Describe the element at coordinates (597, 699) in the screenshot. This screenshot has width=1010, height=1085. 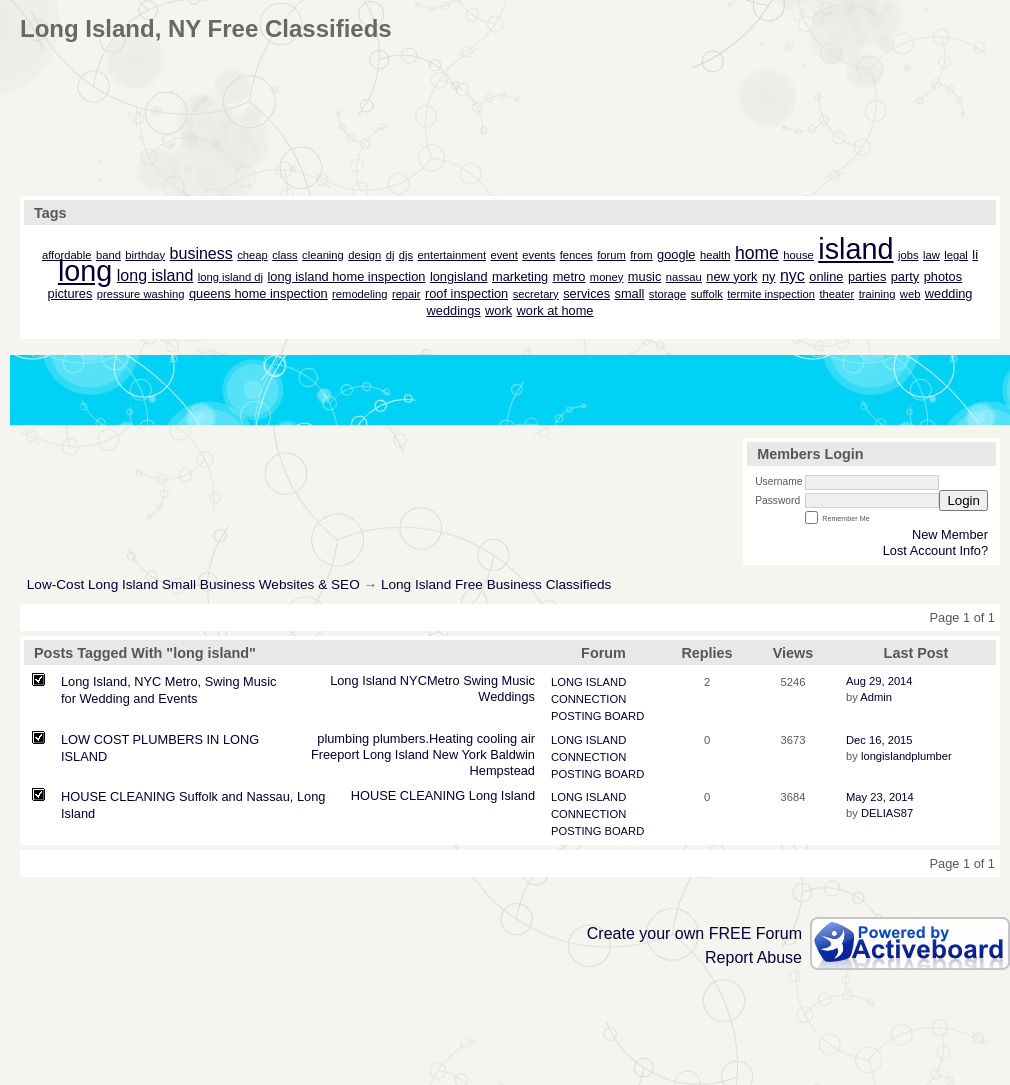
I see `LONG ISLAND CONNECTION POSTING BOARD` at that location.